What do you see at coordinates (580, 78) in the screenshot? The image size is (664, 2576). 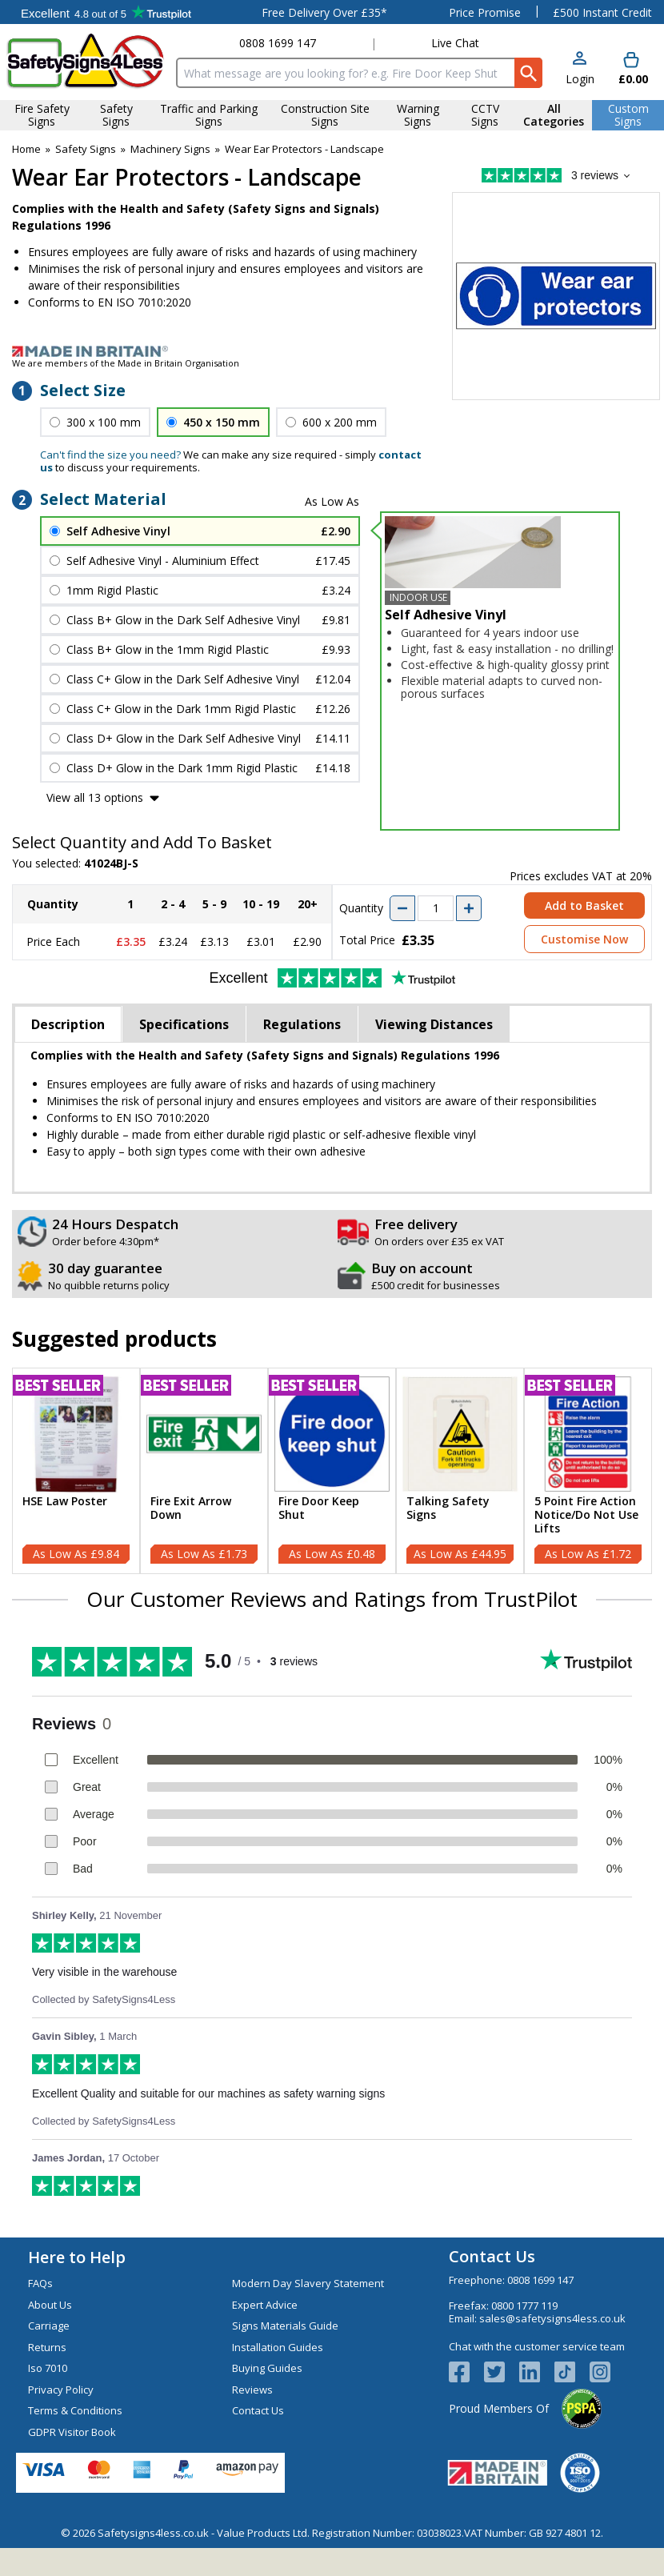 I see `Login` at bounding box center [580, 78].